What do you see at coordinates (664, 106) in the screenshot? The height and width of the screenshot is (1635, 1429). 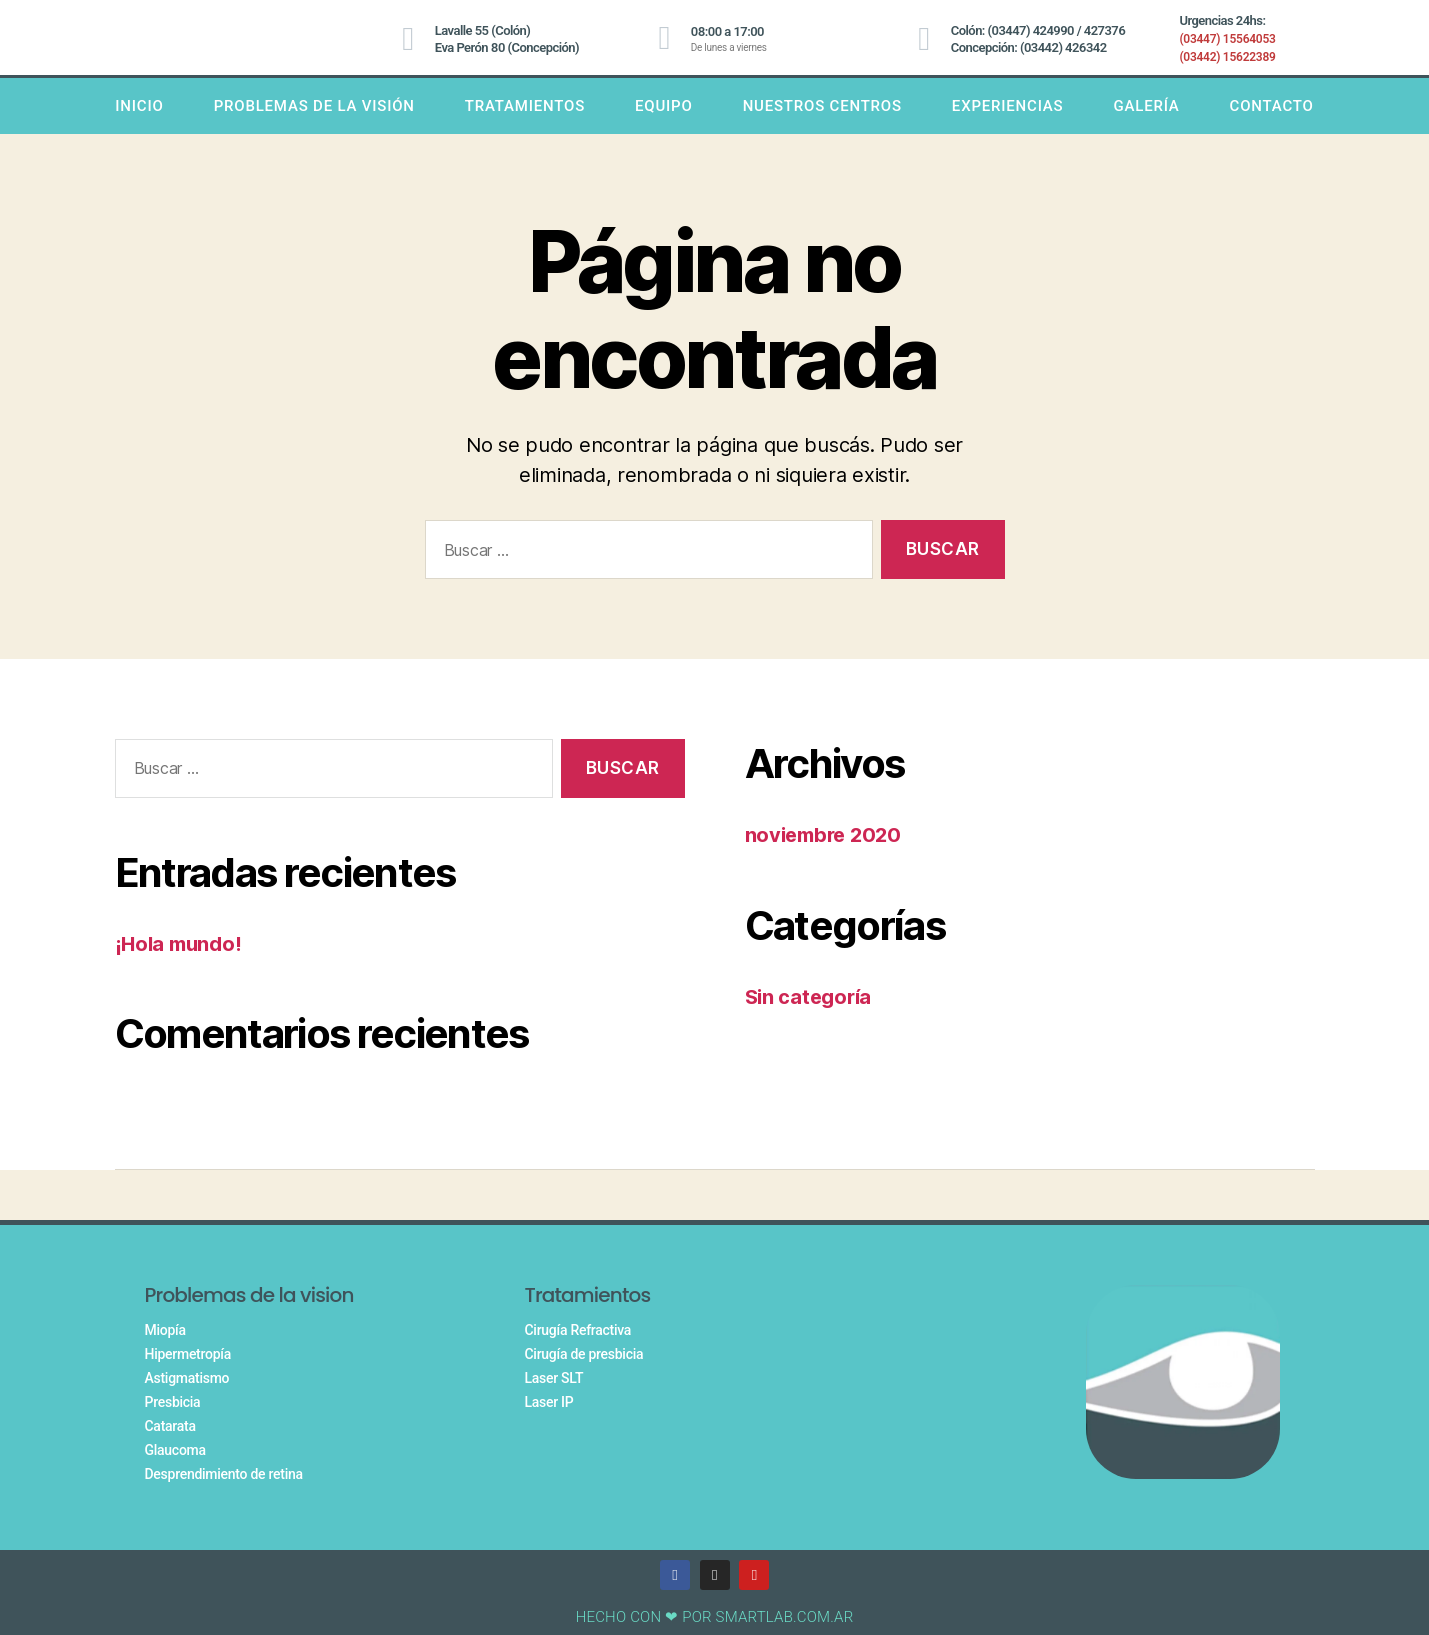 I see `Equipo` at bounding box center [664, 106].